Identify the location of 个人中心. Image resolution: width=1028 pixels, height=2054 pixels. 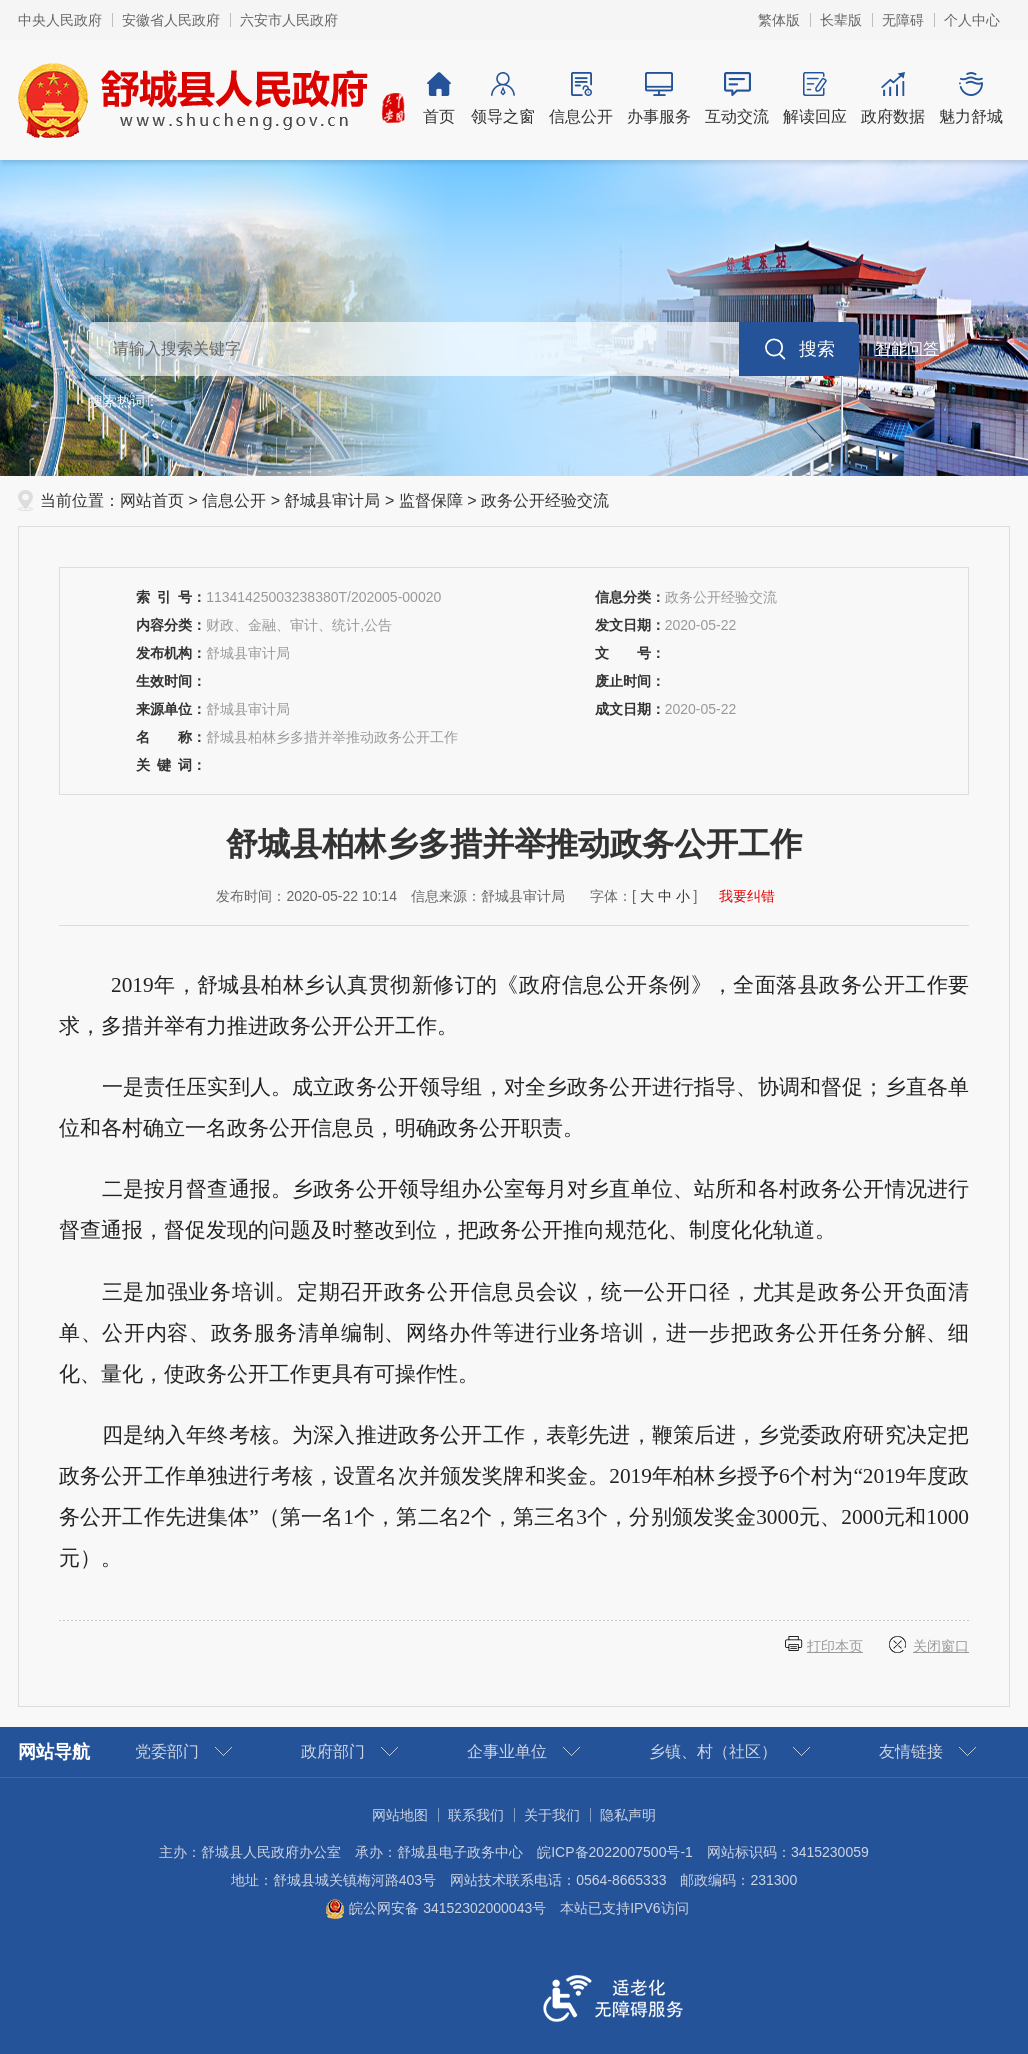
(972, 20).